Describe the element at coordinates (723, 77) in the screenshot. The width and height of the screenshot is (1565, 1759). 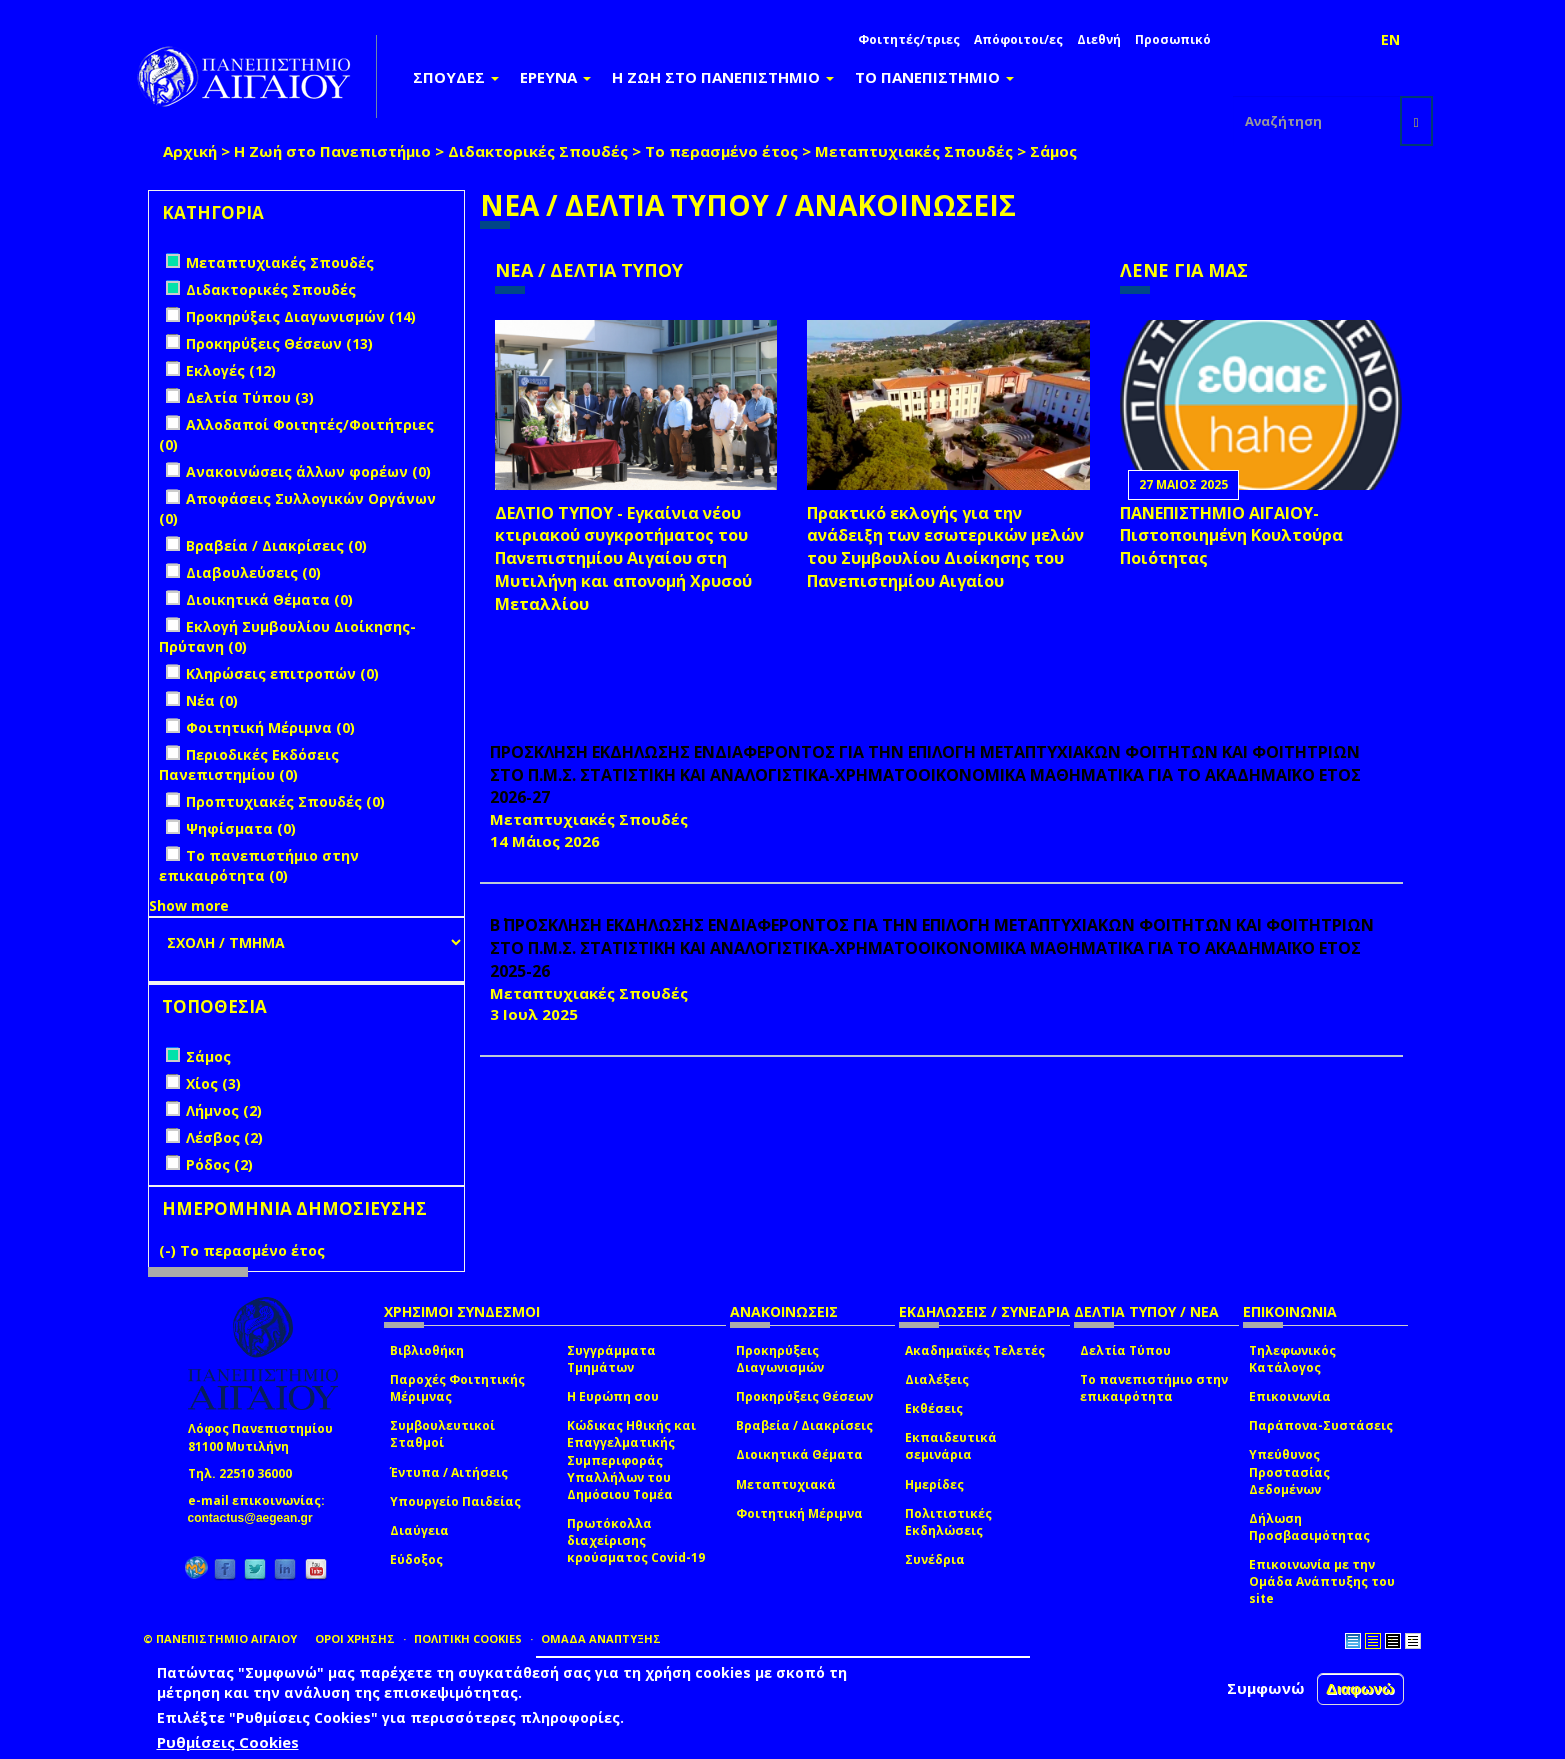
I see `Η ΖΩΗ ΣΤΟ ΠΑΝΕΠΙΣΤΗΜΙΟ` at that location.